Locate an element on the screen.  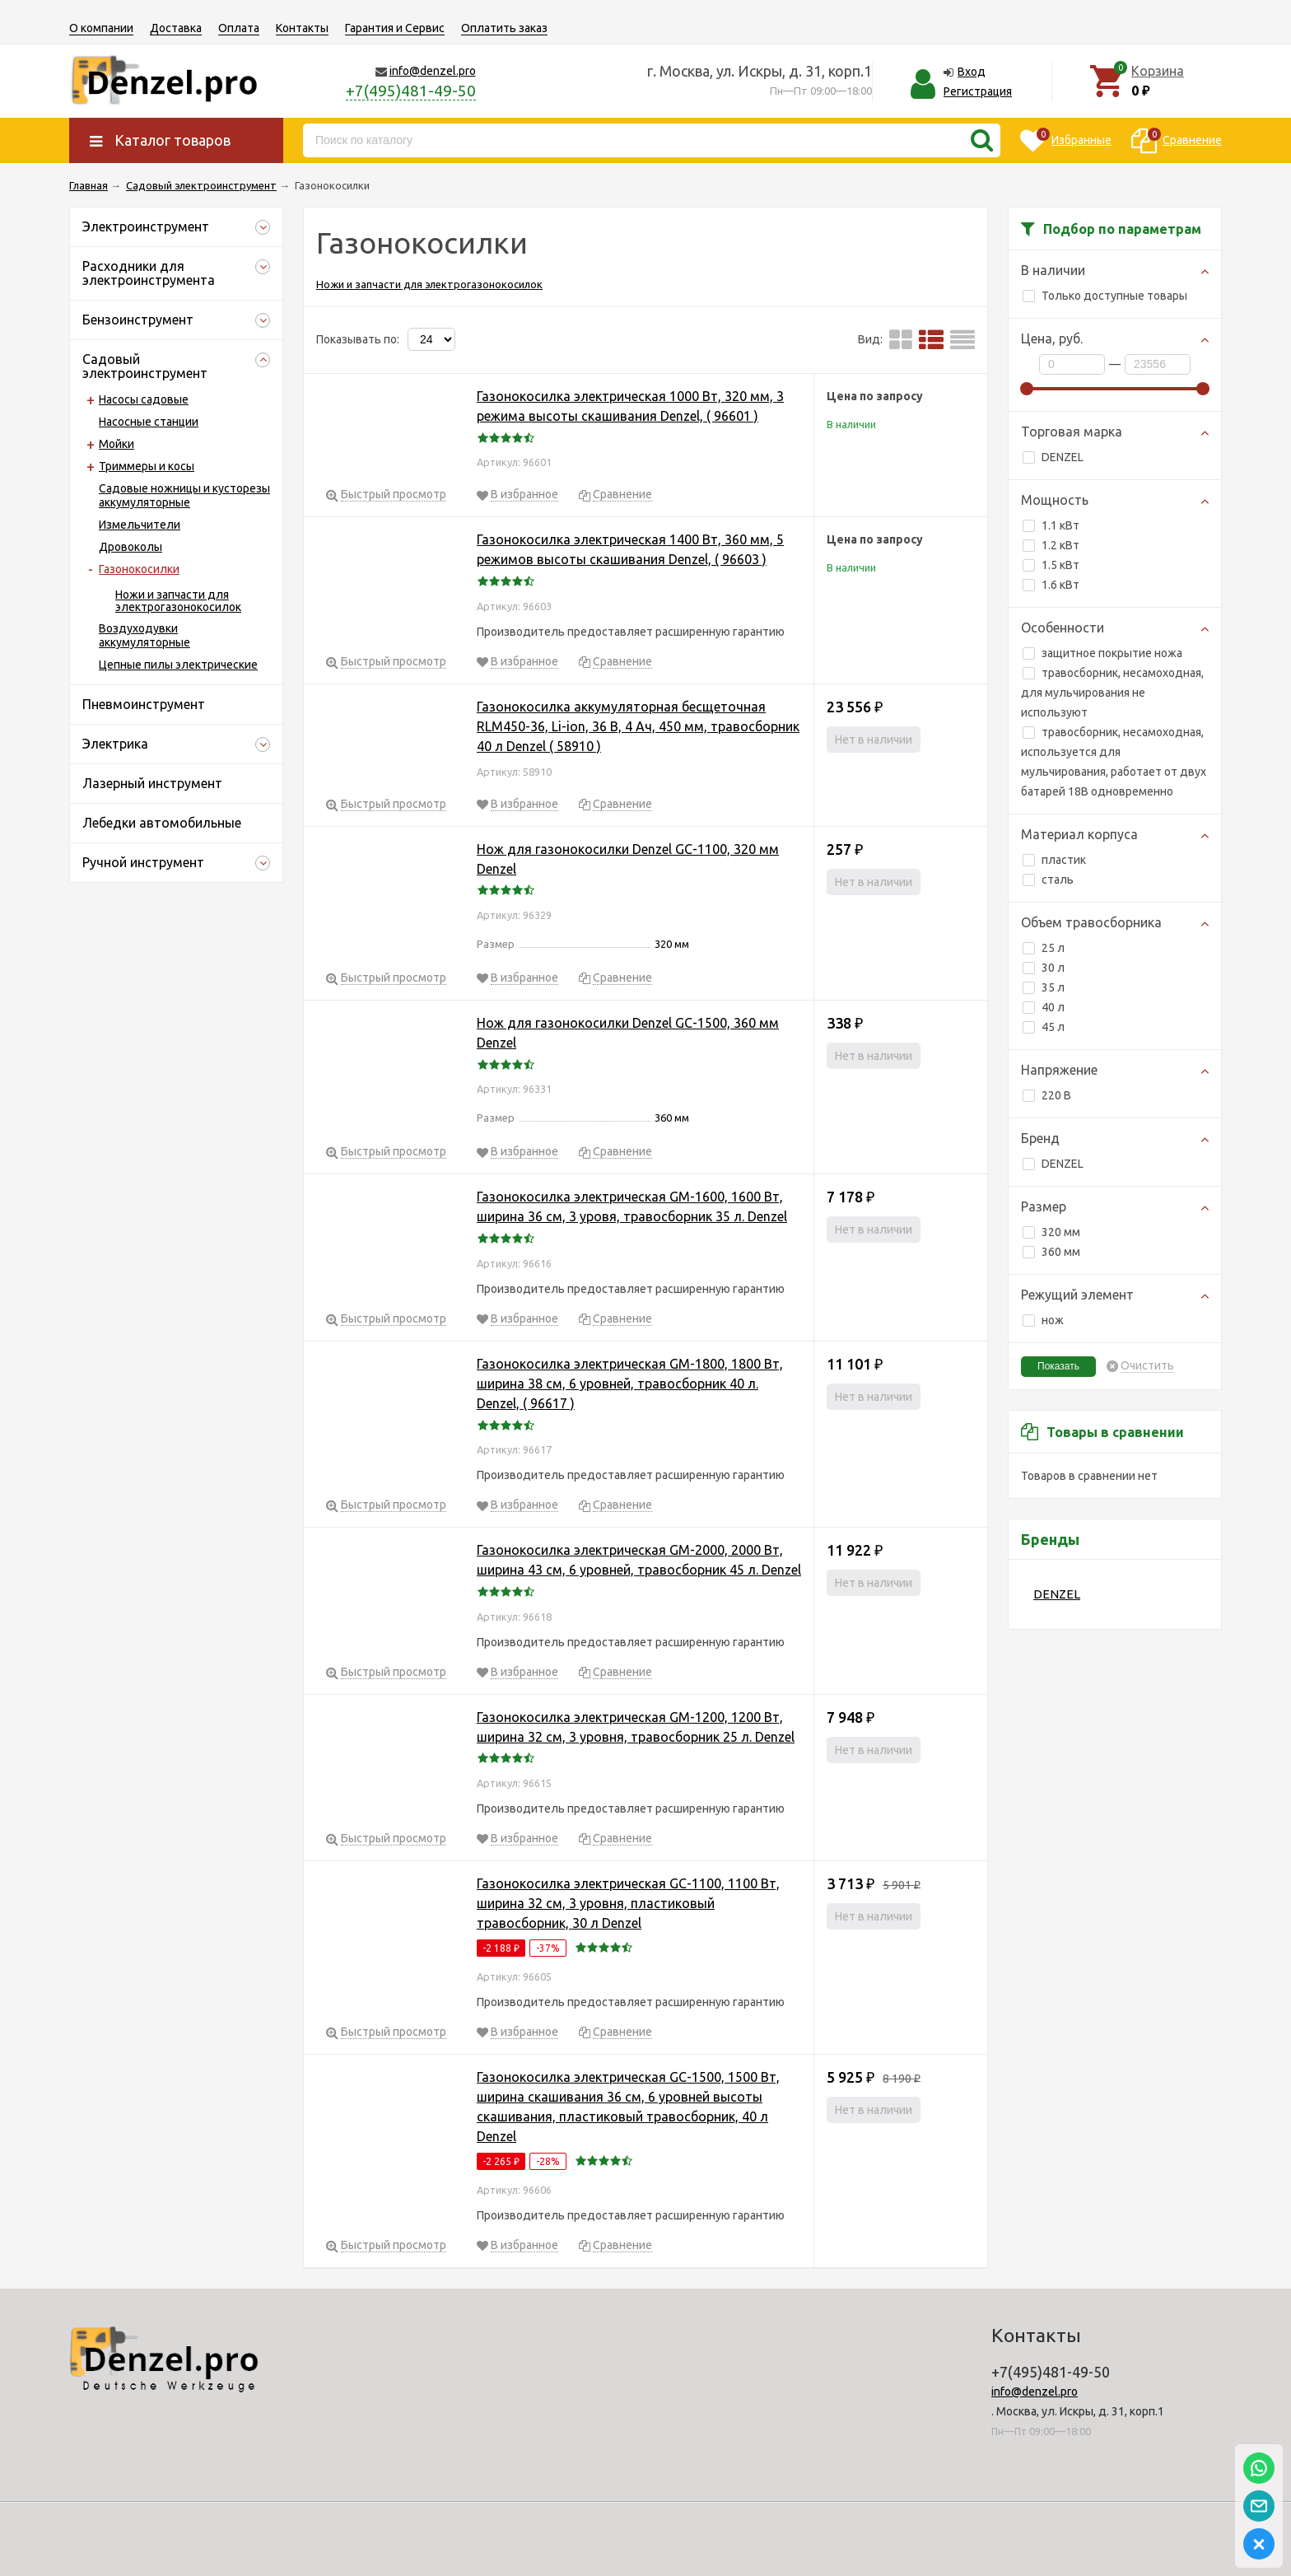
Триммеры и косы is located at coordinates (146, 466).